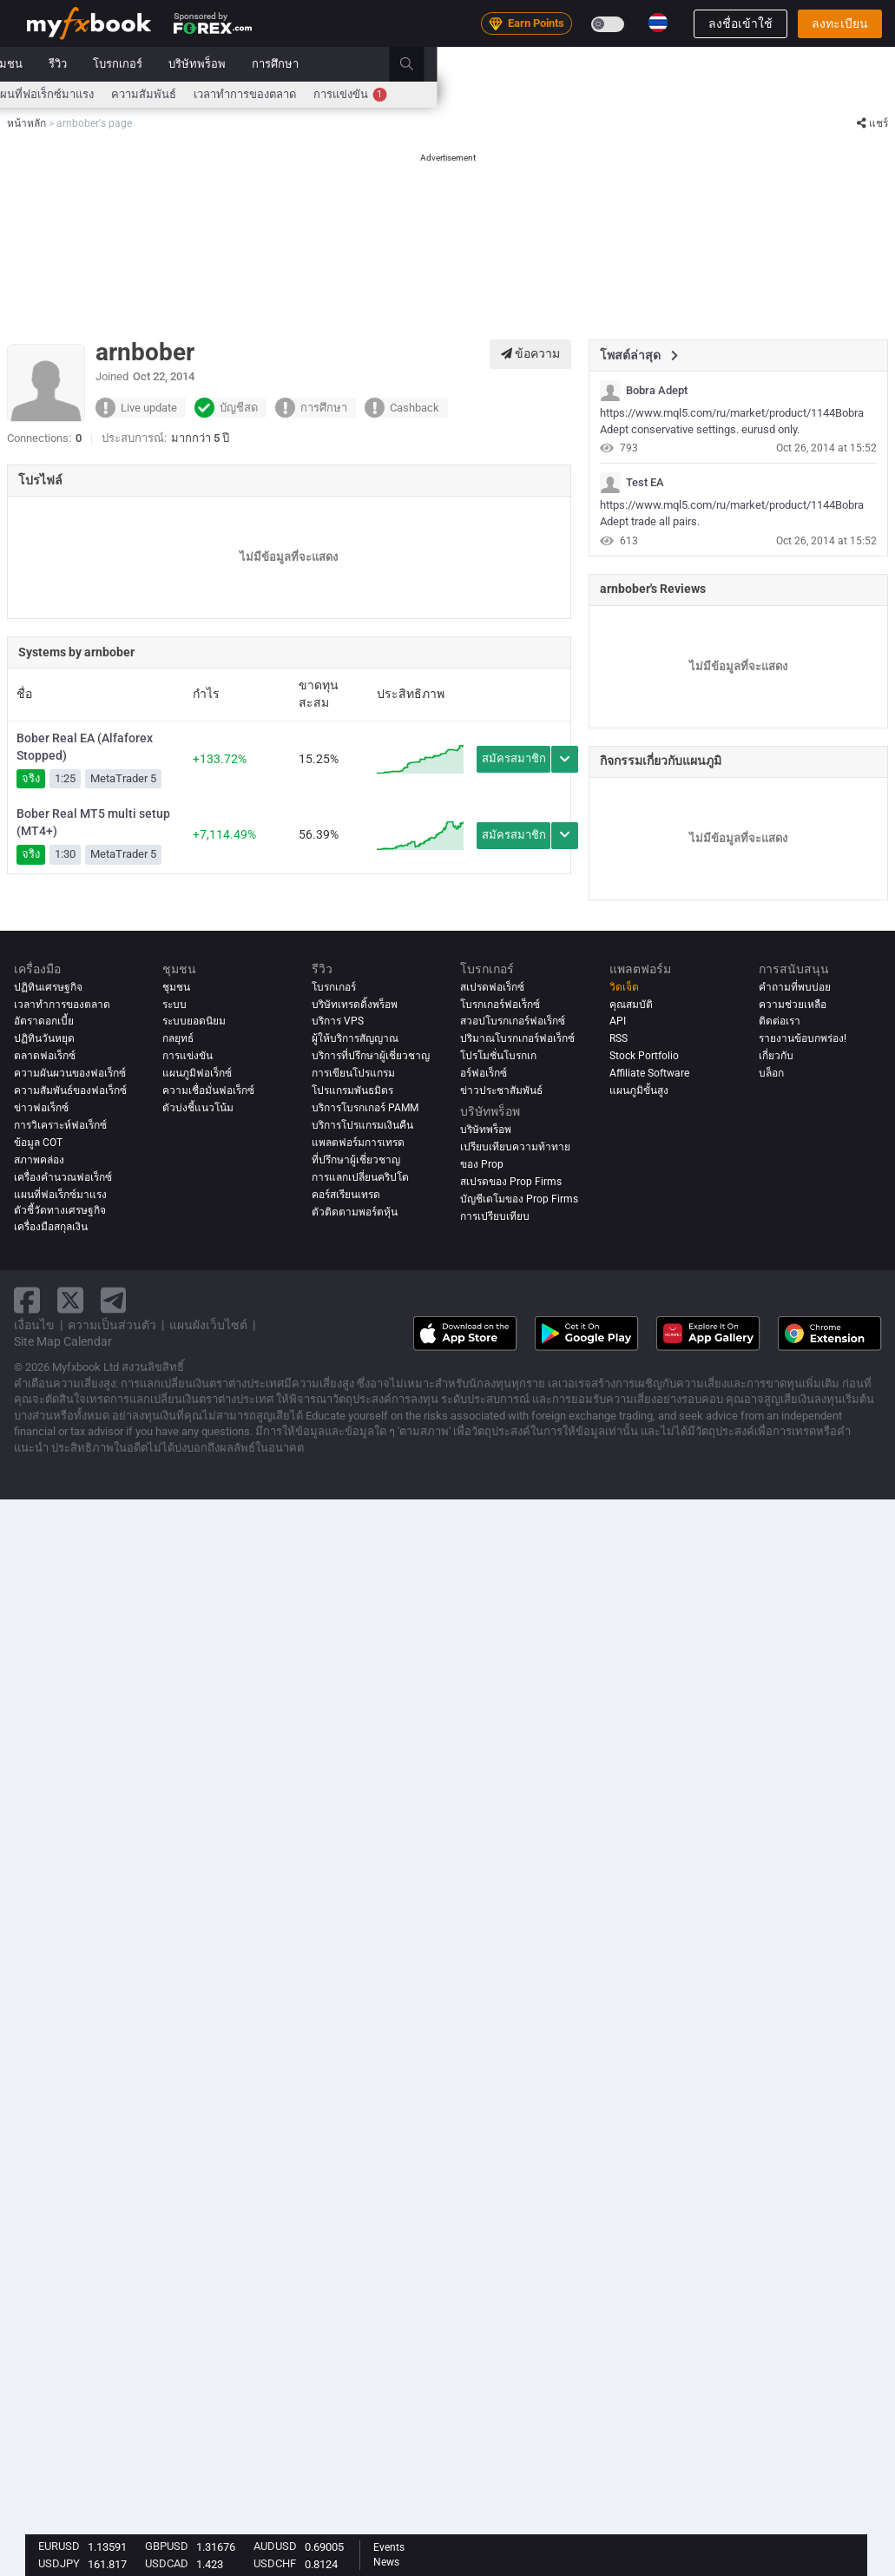 The height and width of the screenshot is (2576, 895). I want to click on ความเชื่อมั่นฟอเร็กซ์, so click(208, 1090).